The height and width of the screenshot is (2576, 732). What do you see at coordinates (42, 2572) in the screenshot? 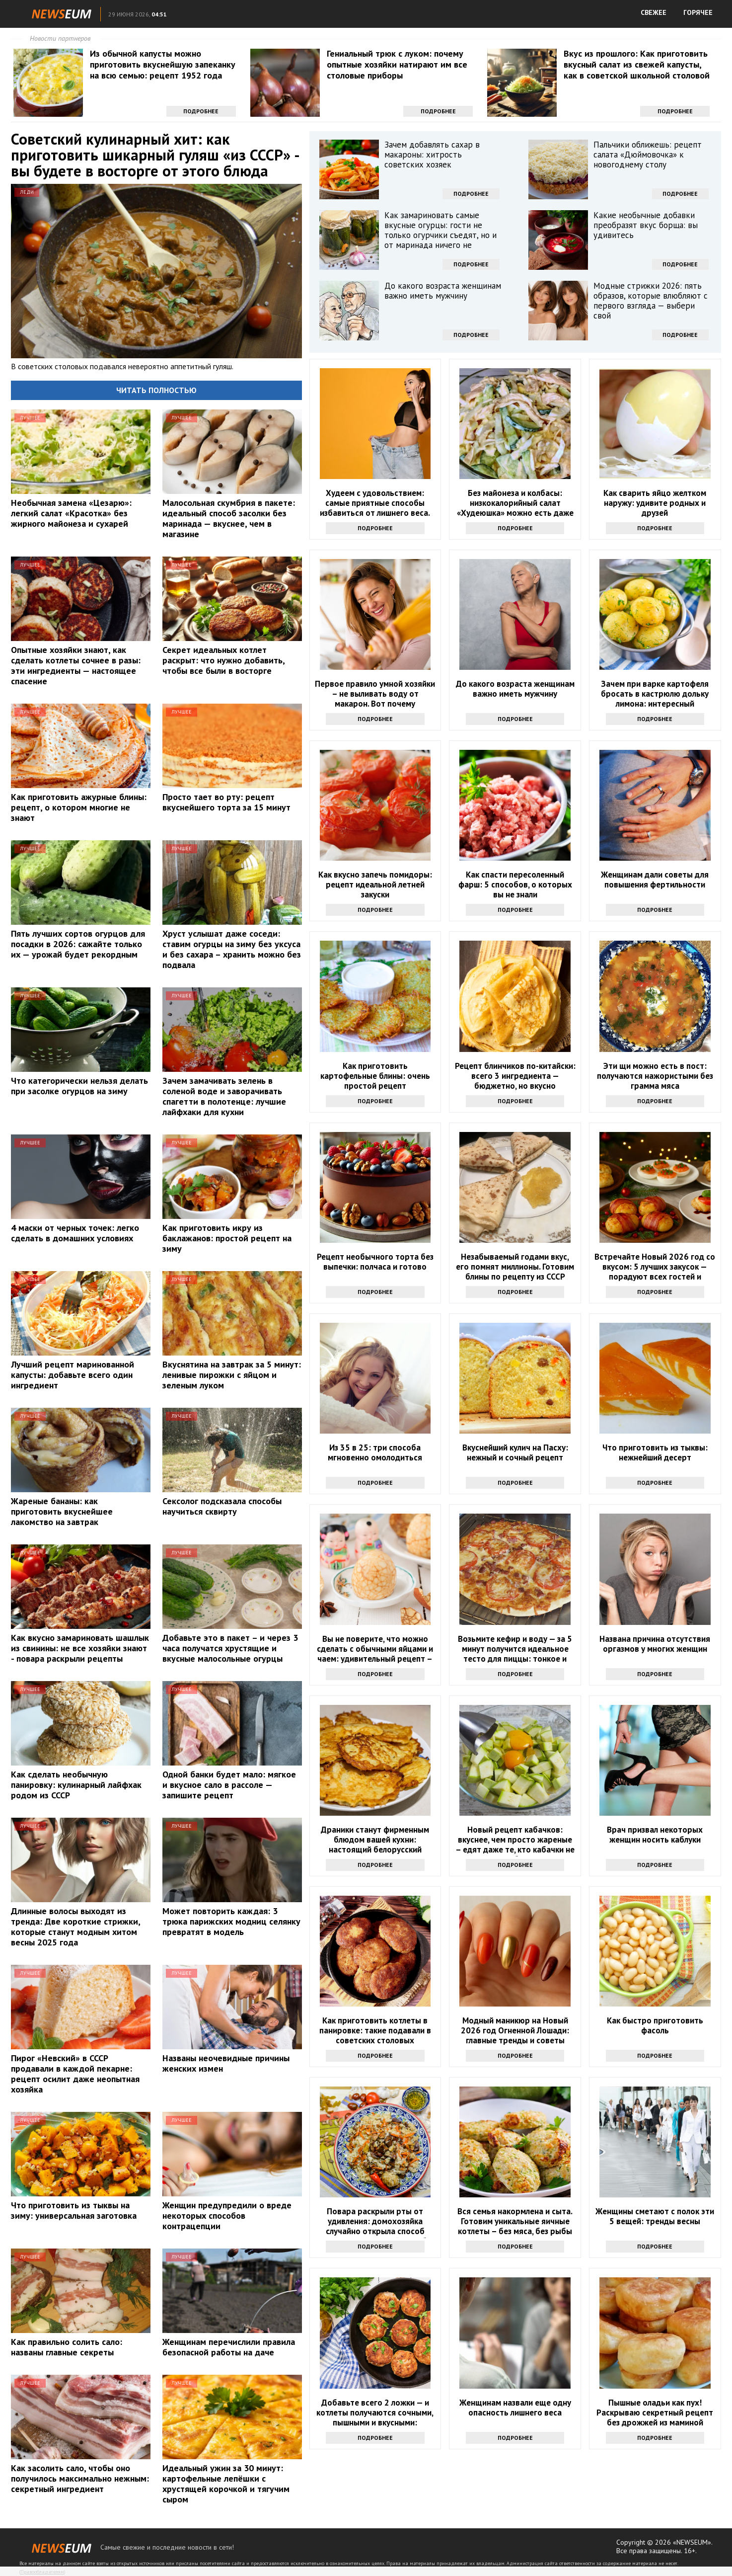
I see `Правообладателям` at bounding box center [42, 2572].